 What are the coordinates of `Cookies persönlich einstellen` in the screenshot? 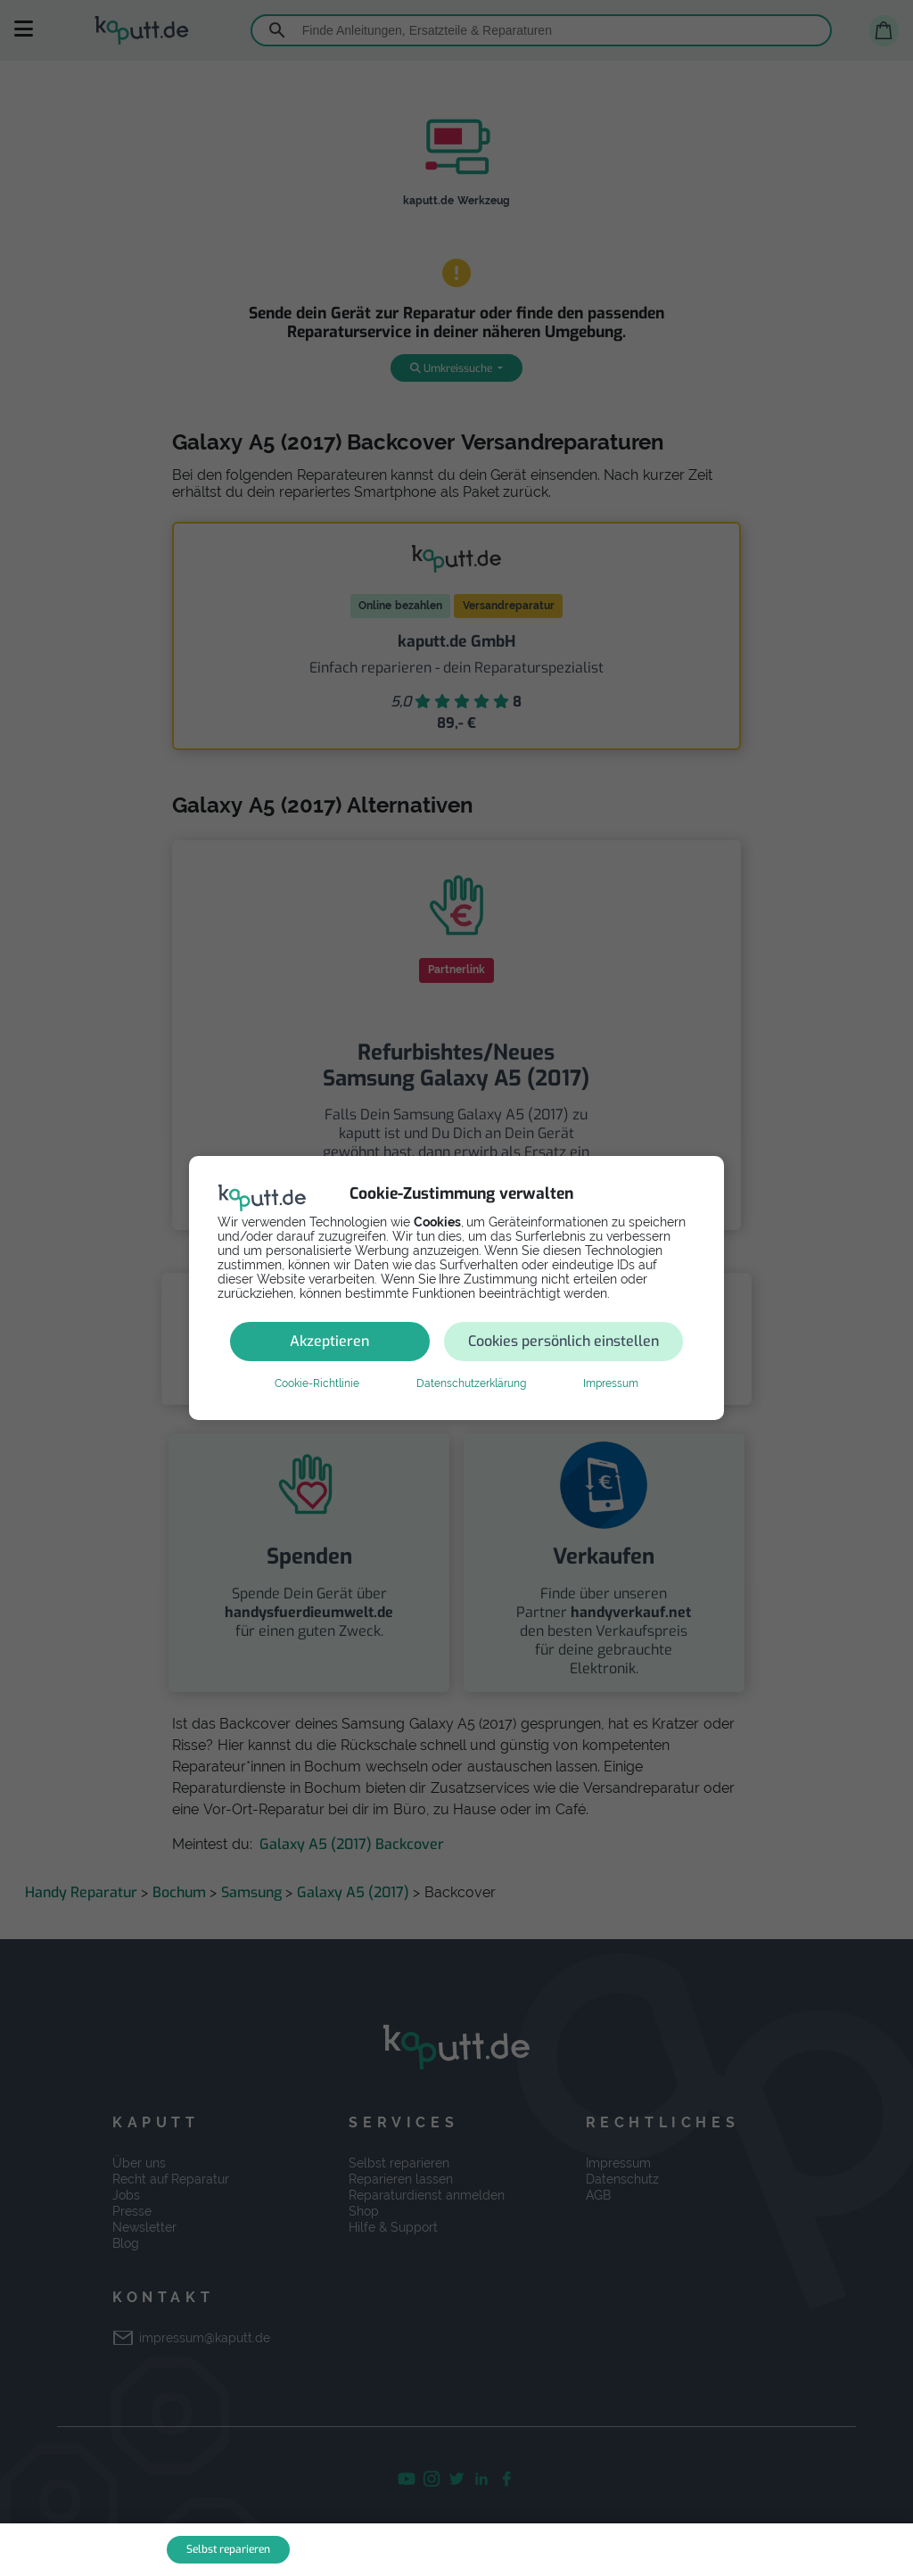 It's located at (563, 1341).